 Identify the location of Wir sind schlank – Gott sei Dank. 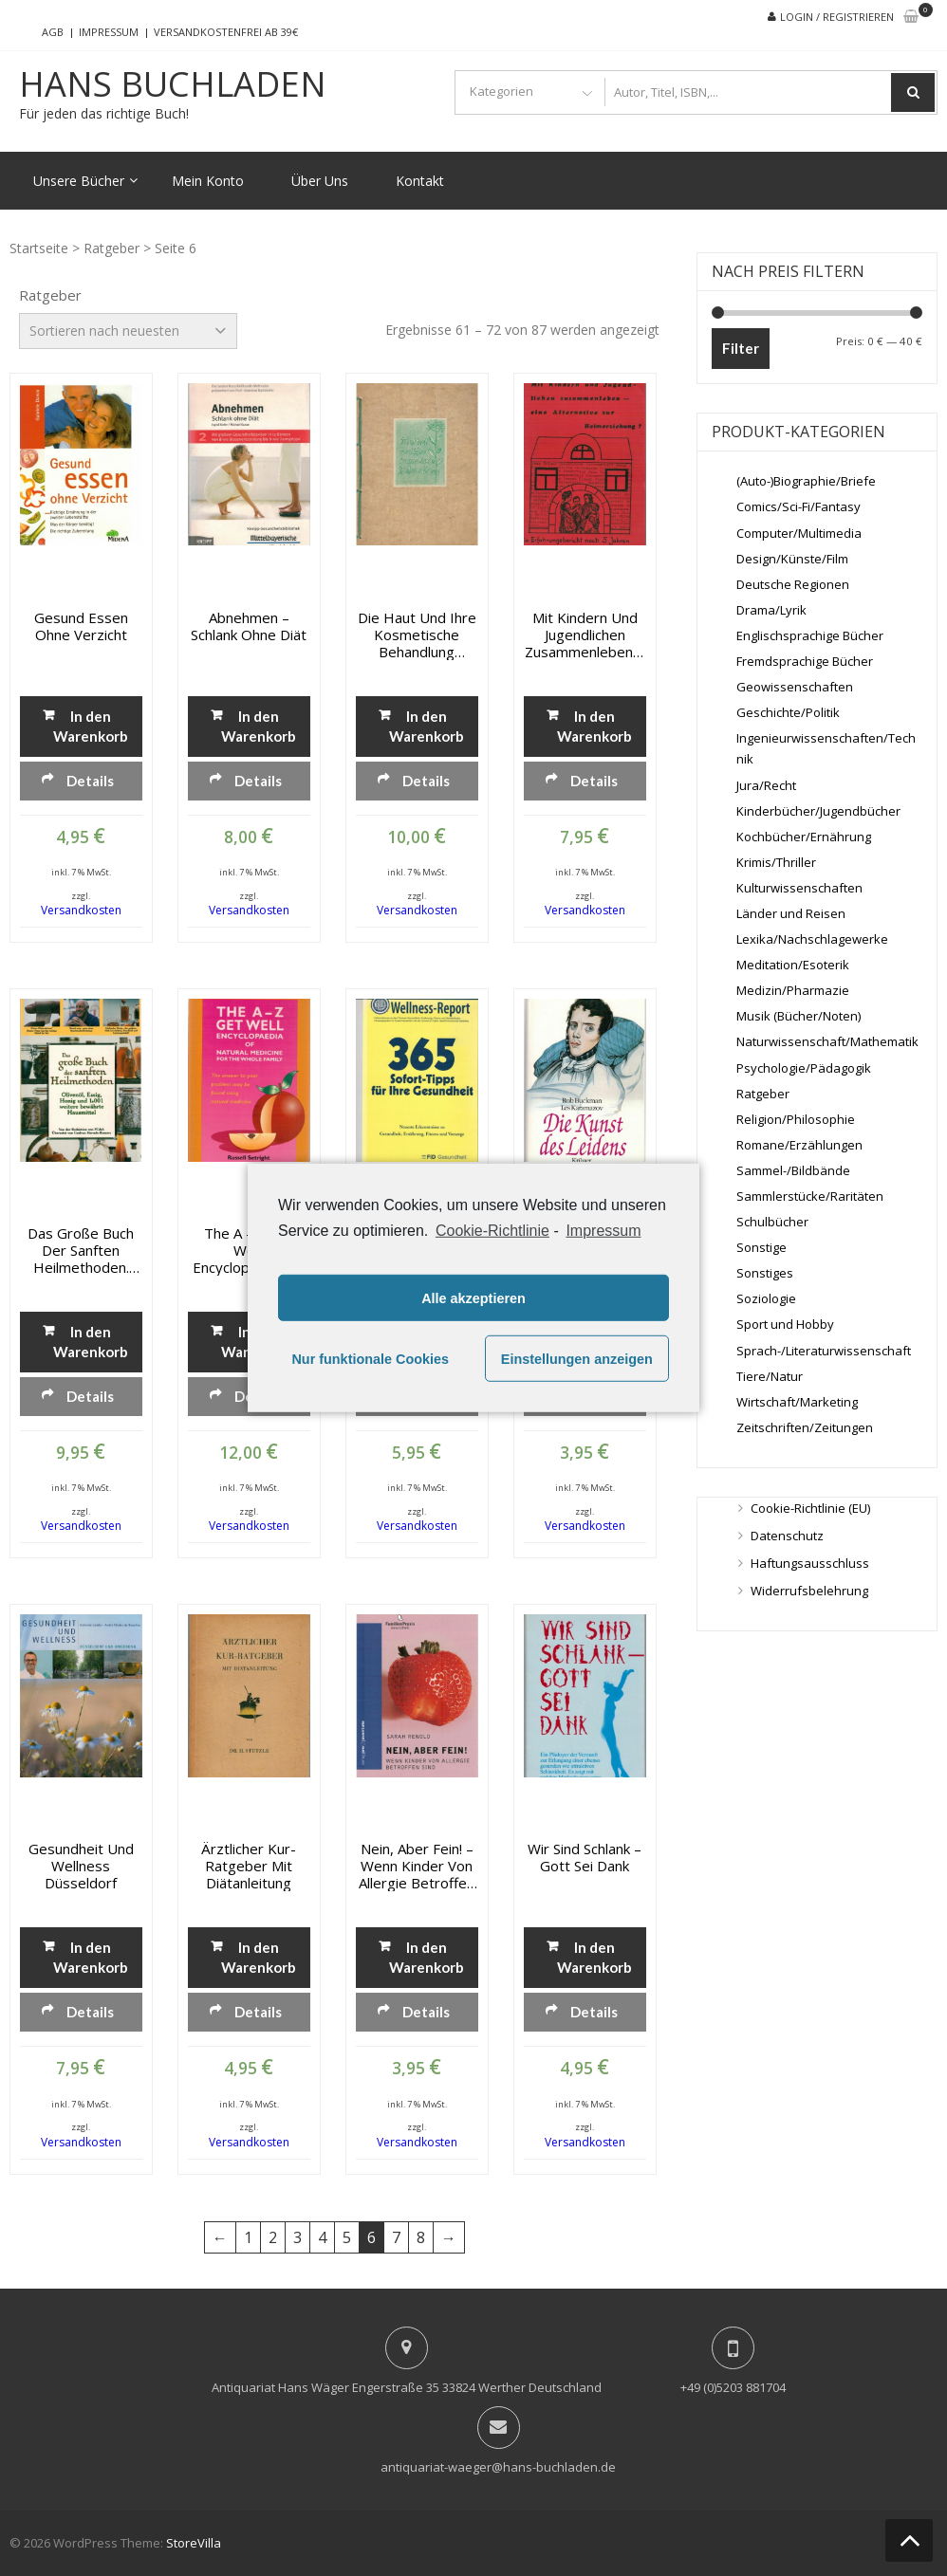
(584, 1857).